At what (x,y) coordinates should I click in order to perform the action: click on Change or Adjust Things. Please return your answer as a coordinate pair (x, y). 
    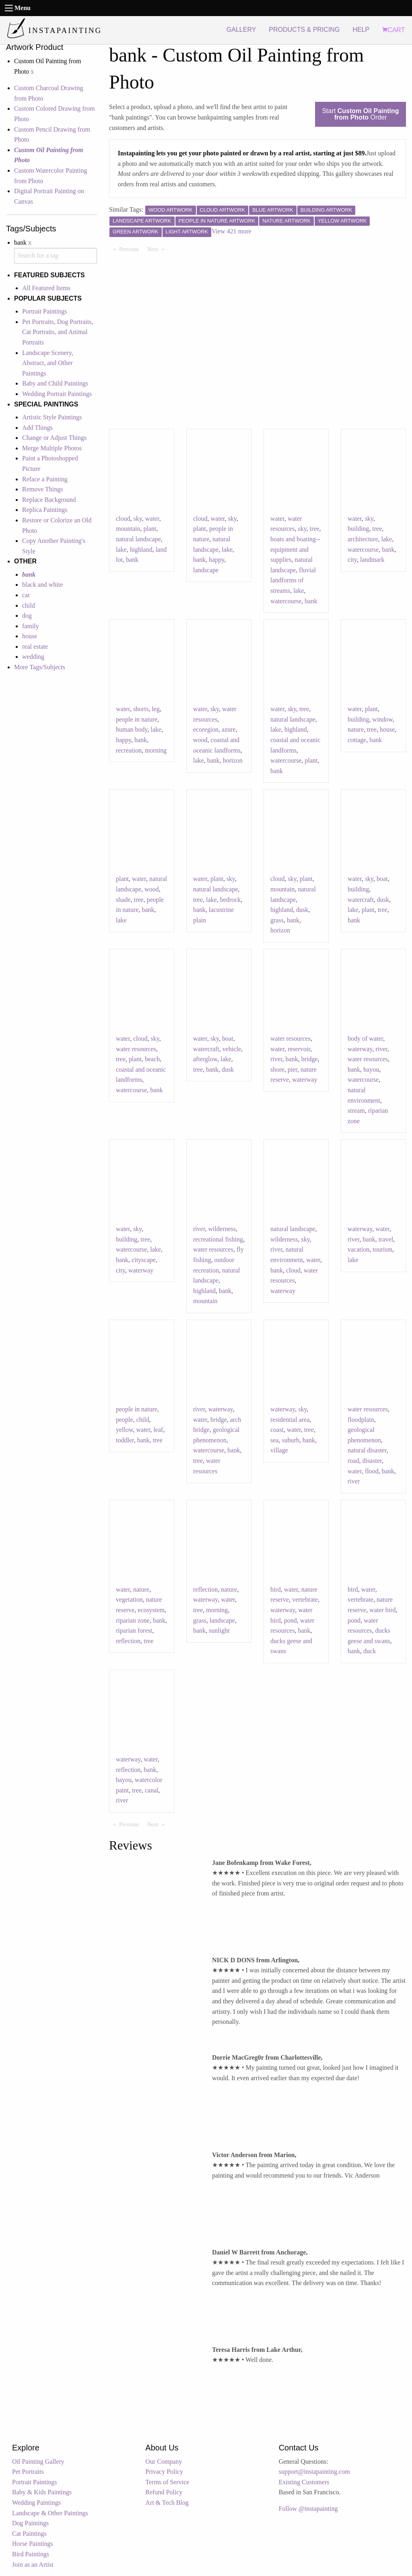
    Looking at the image, I should click on (54, 437).